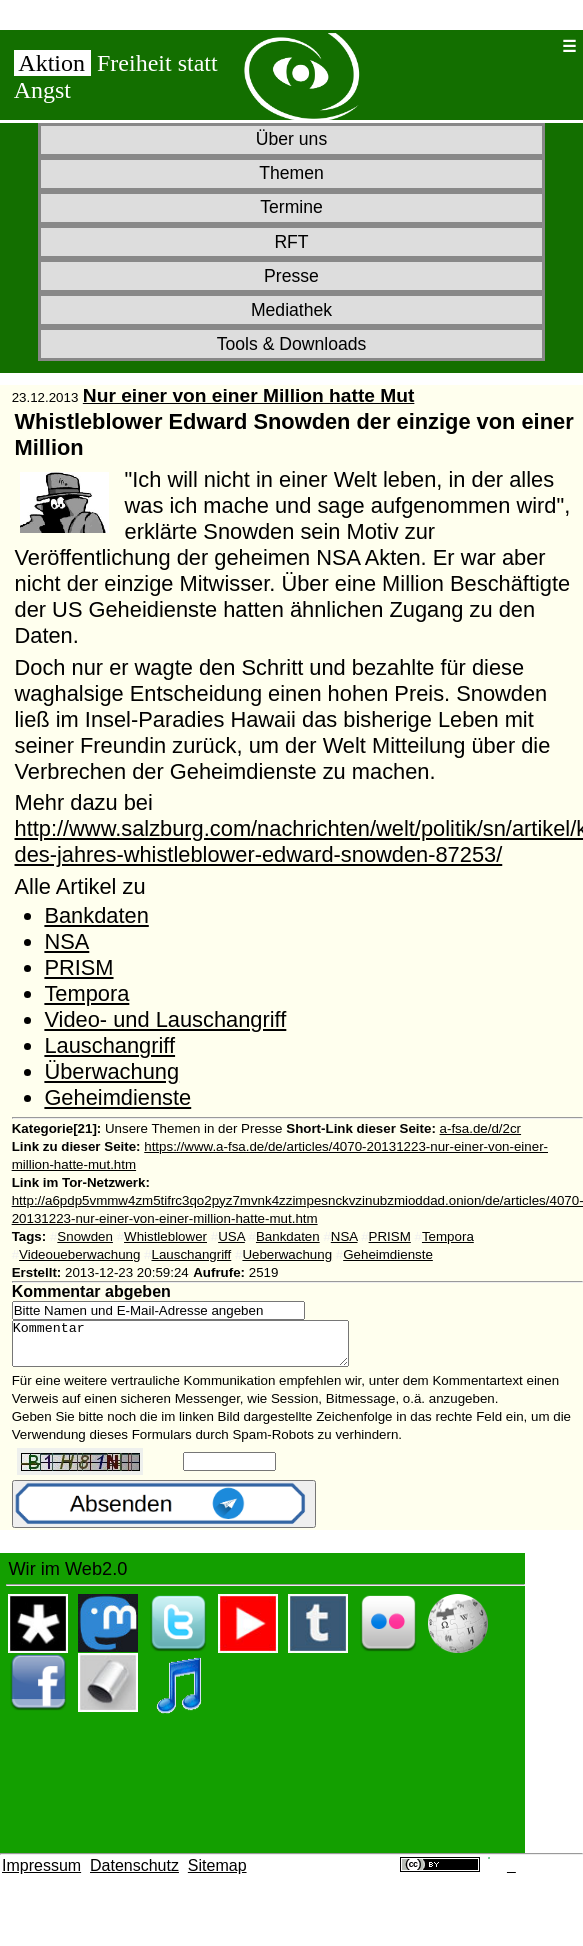 This screenshot has height=1946, width=583. I want to click on Sitemap, so click(217, 1874).